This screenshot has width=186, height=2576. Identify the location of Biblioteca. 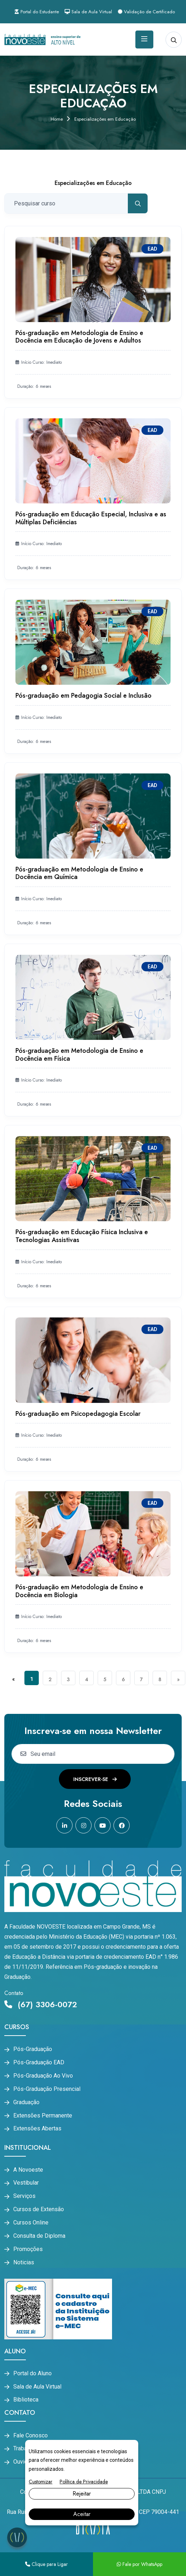
(25, 2399).